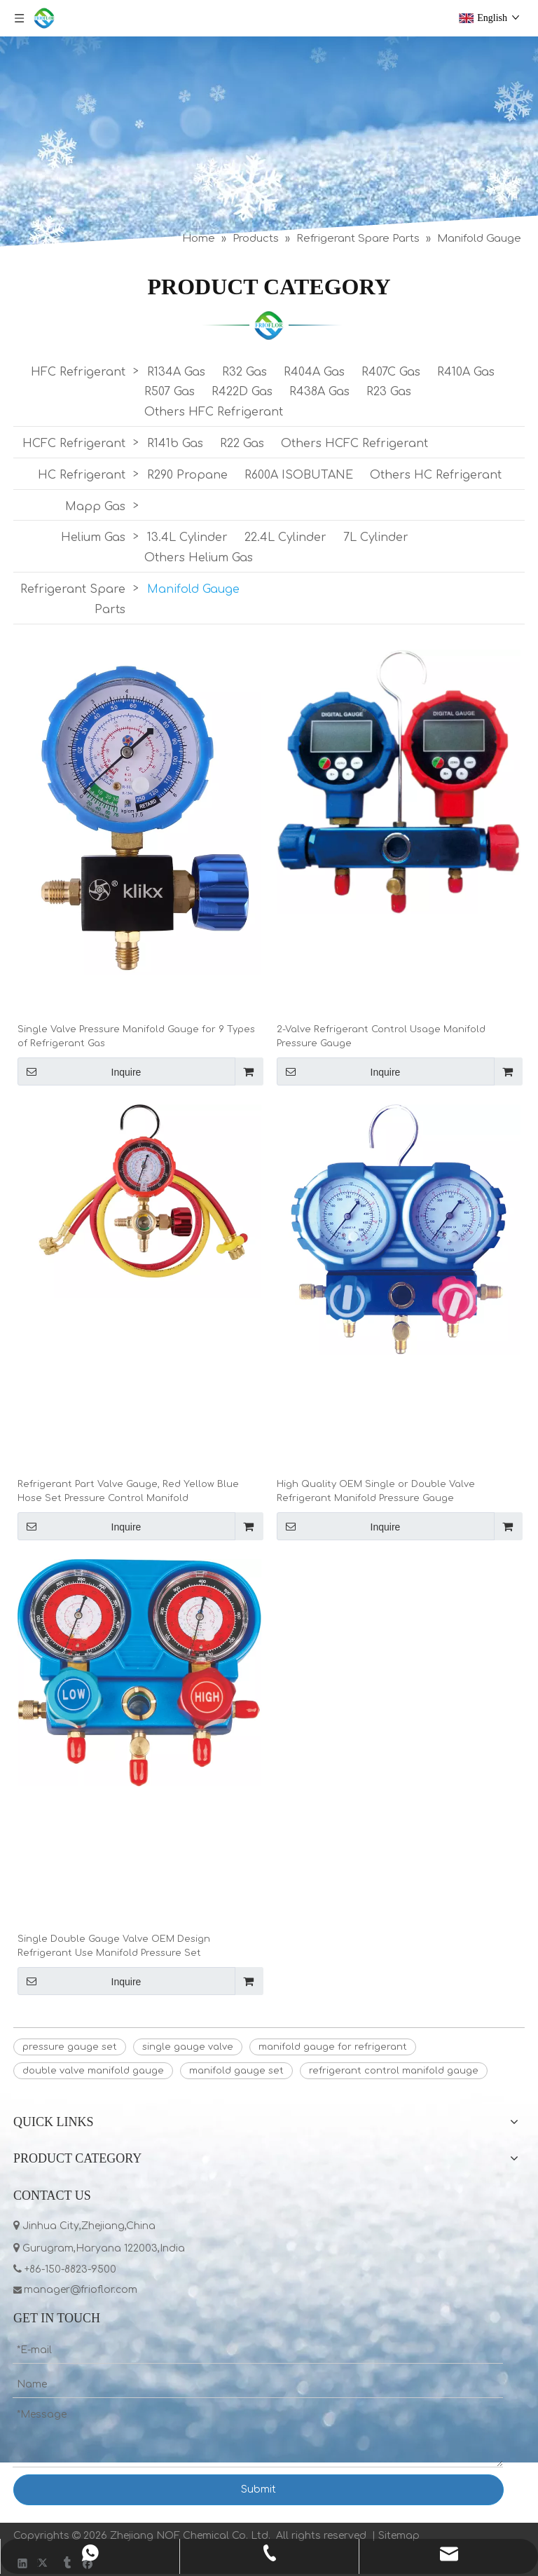  What do you see at coordinates (73, 443) in the screenshot?
I see `HCFC Refrigerant` at bounding box center [73, 443].